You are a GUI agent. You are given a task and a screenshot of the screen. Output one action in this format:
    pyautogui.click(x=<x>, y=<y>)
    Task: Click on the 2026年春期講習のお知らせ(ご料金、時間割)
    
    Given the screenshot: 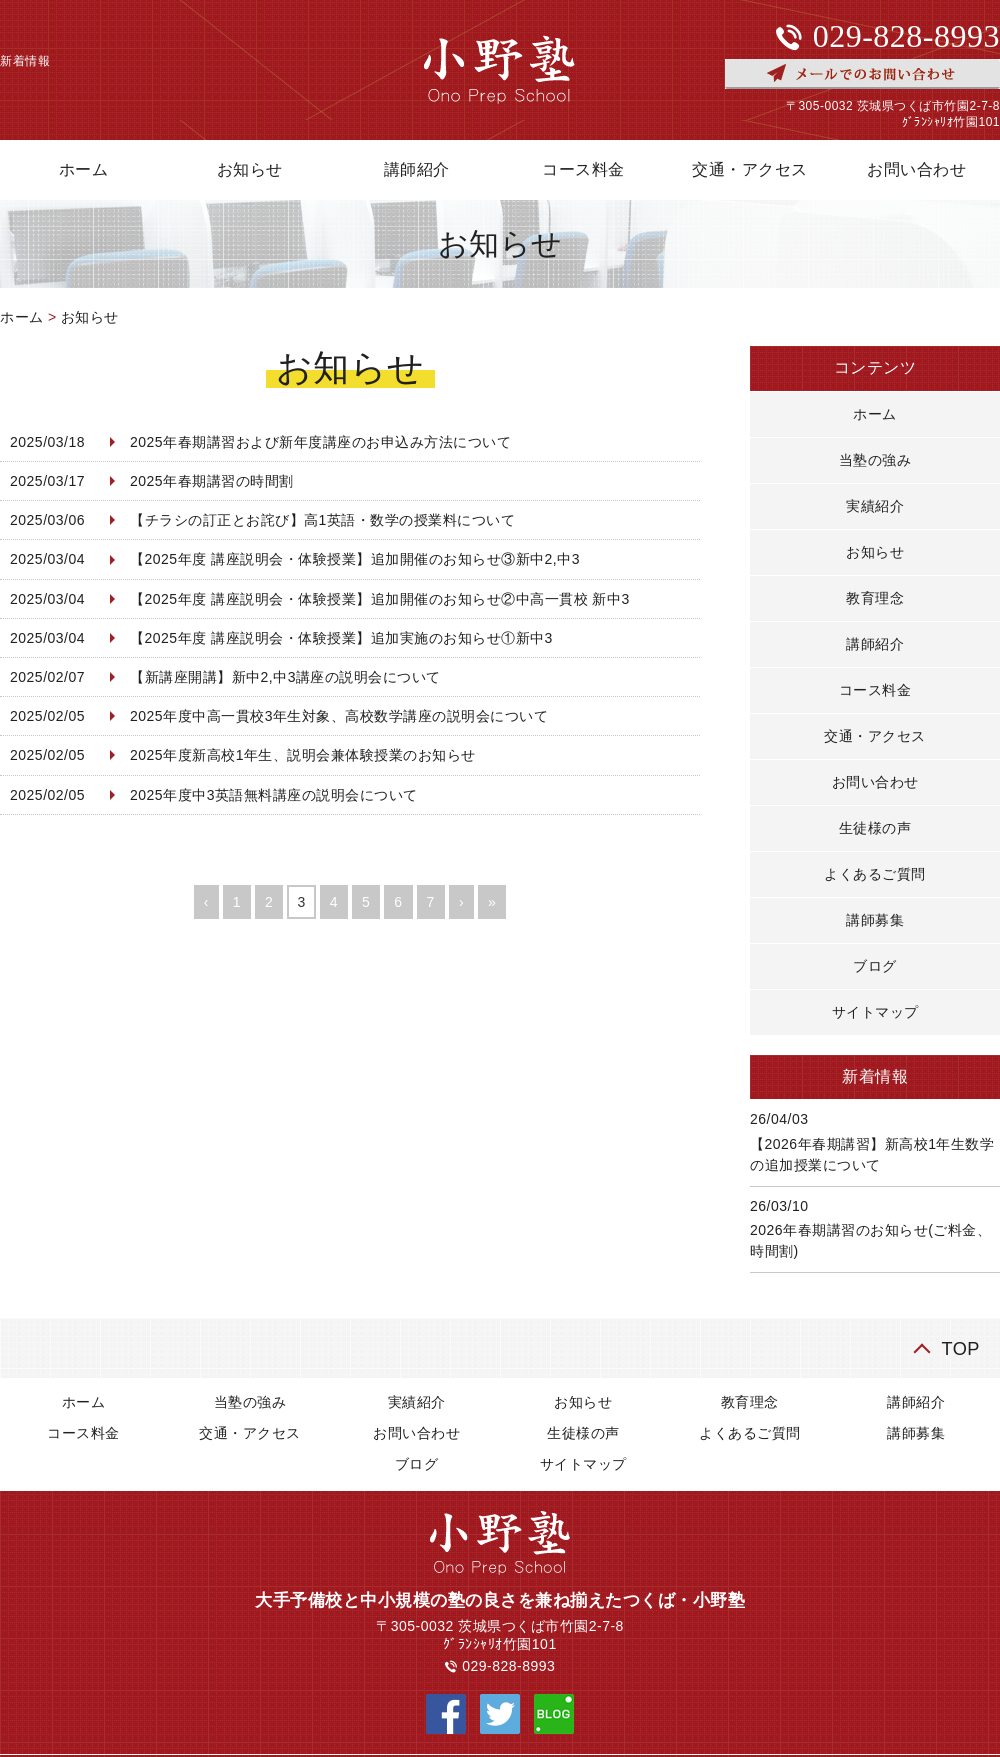 What is the action you would take?
    pyautogui.click(x=870, y=1240)
    